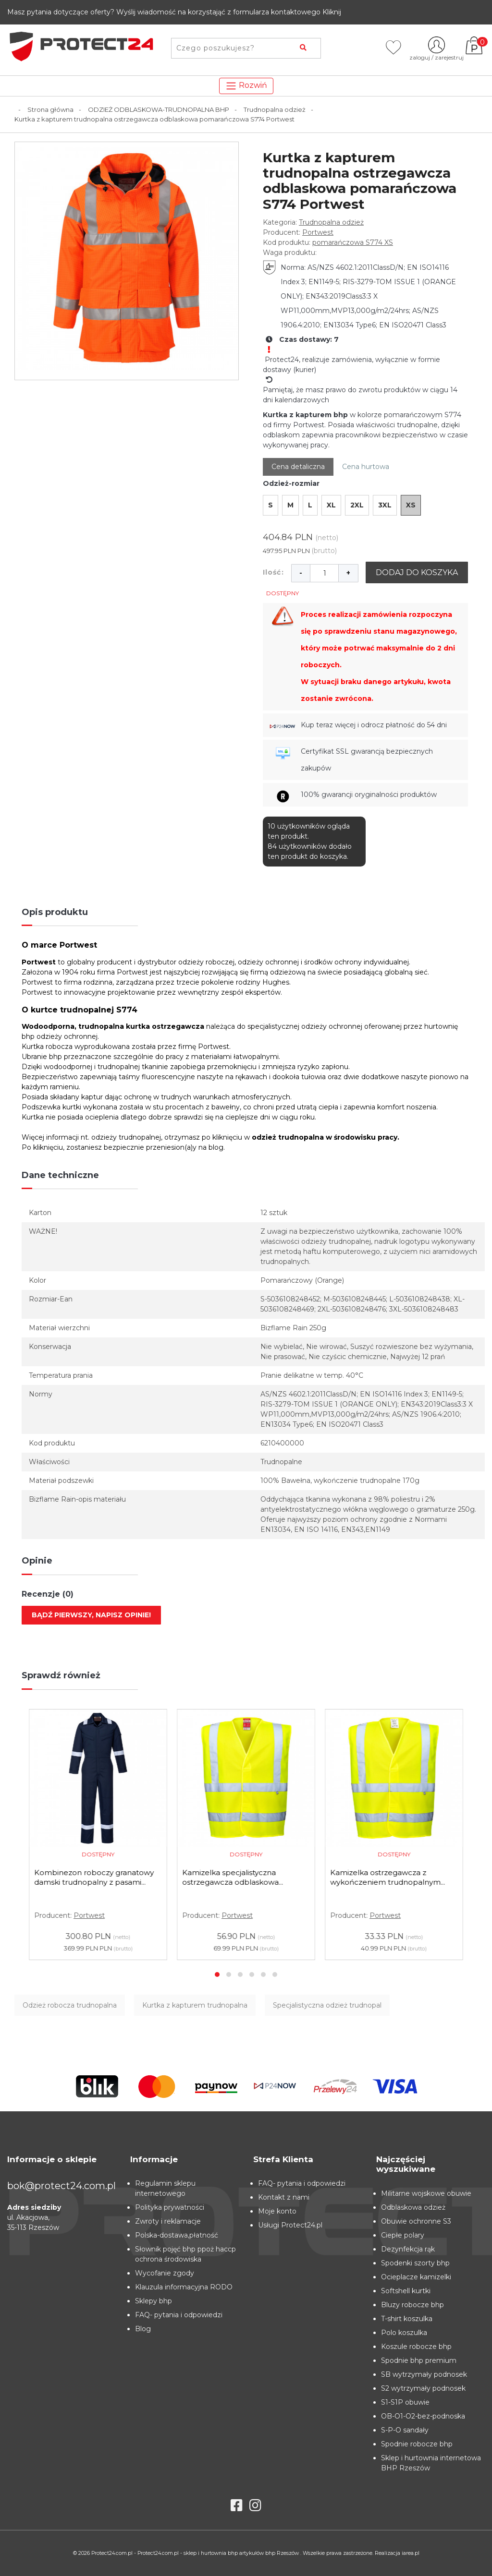  What do you see at coordinates (290, 2225) in the screenshot?
I see `Usługi Protect24.pl` at bounding box center [290, 2225].